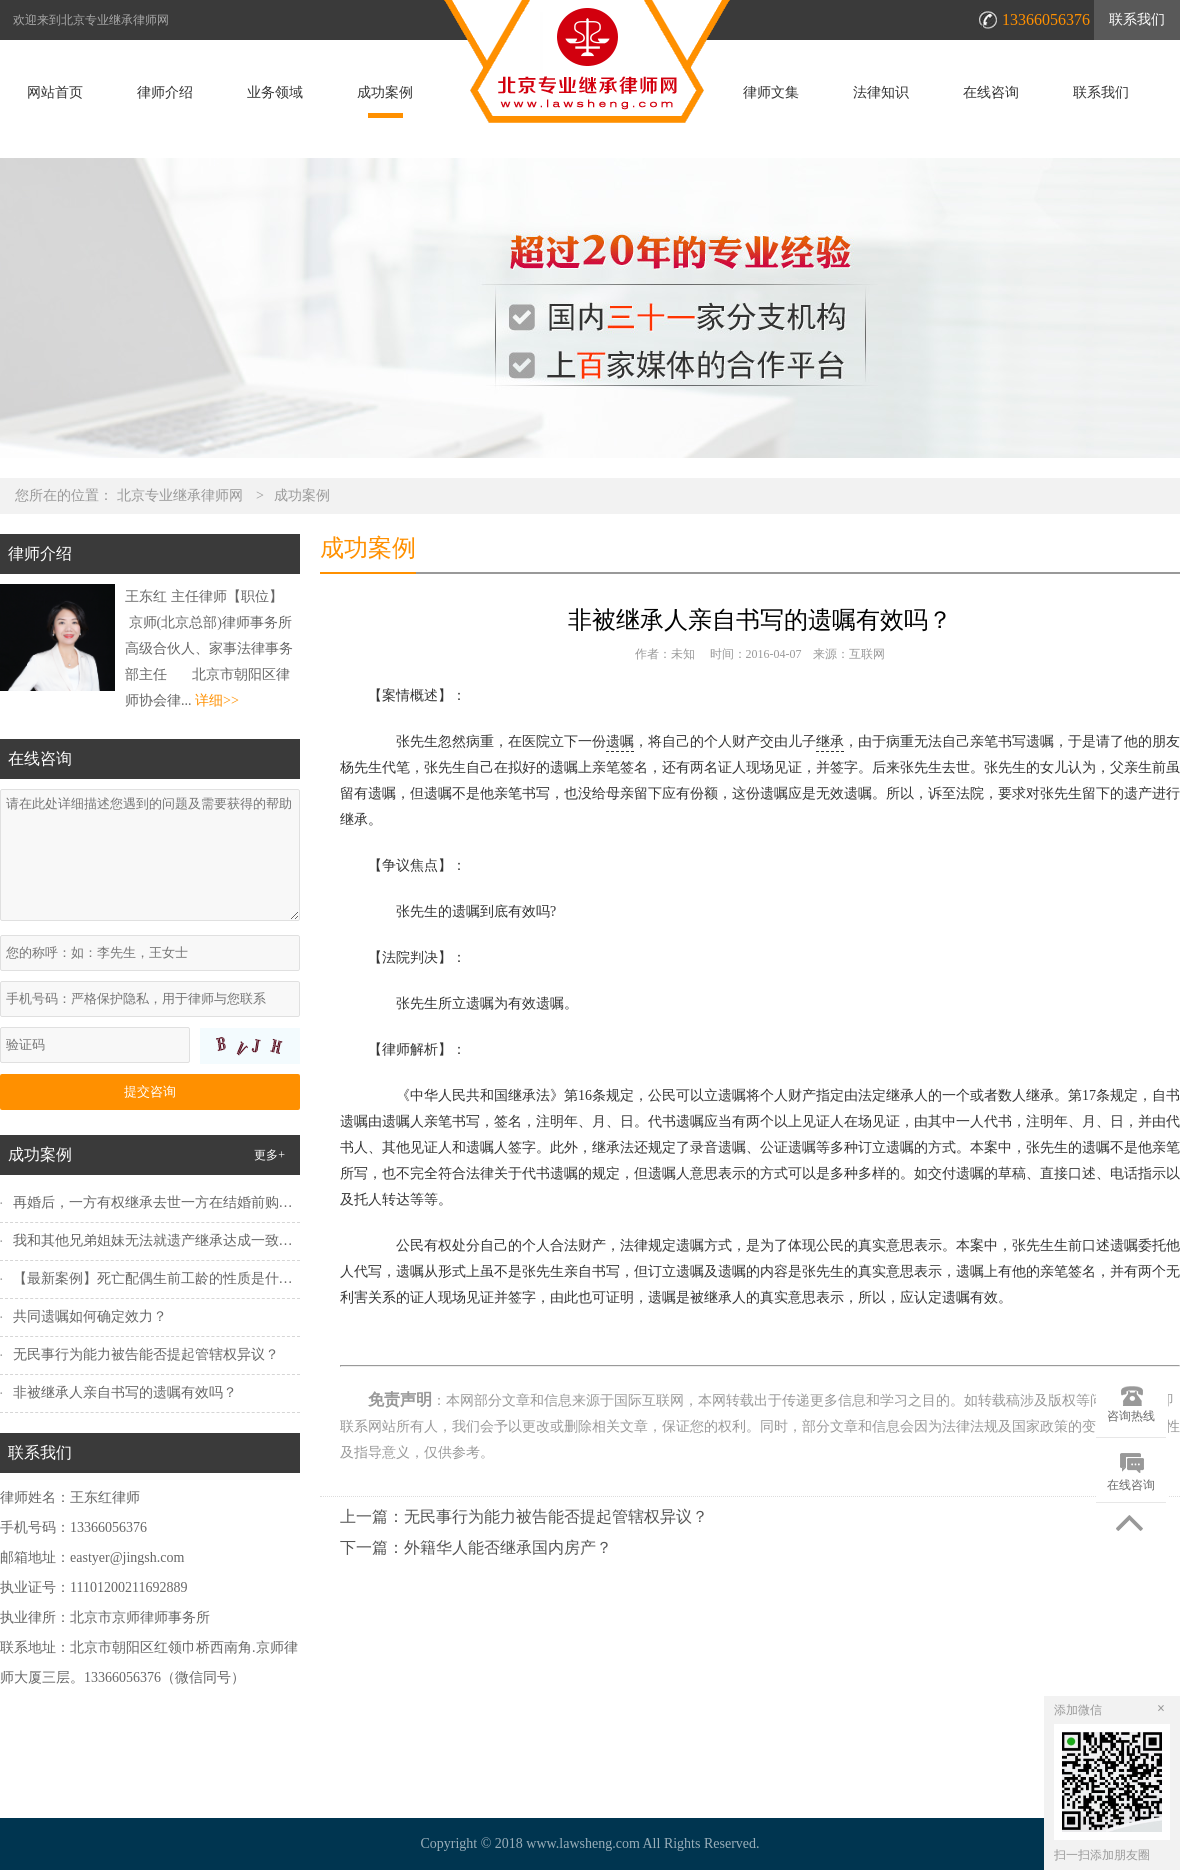 The image size is (1180, 1870). I want to click on 更多+, so click(269, 1155).